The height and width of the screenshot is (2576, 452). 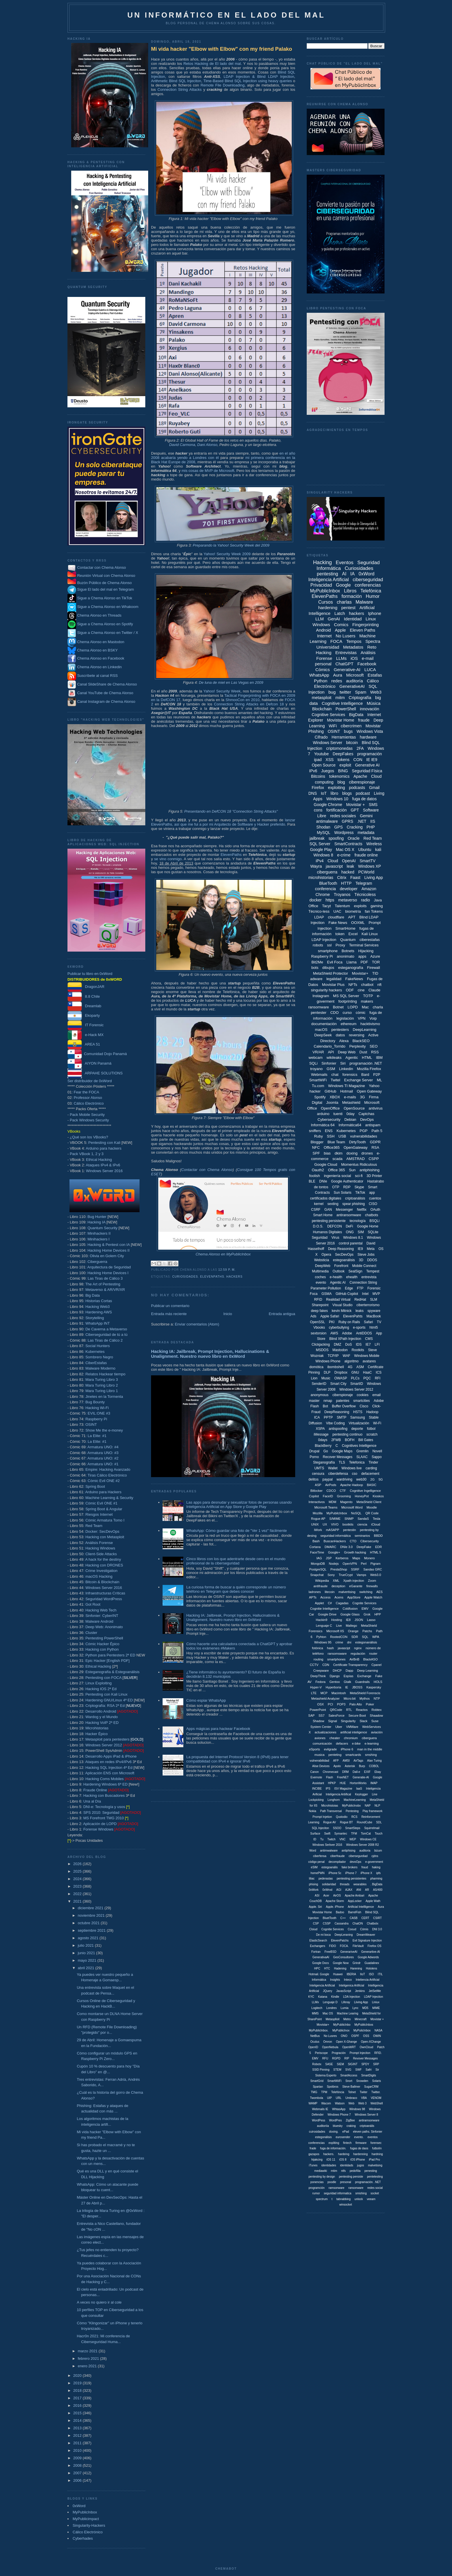 I want to click on SWF, so click(x=358, y=2069).